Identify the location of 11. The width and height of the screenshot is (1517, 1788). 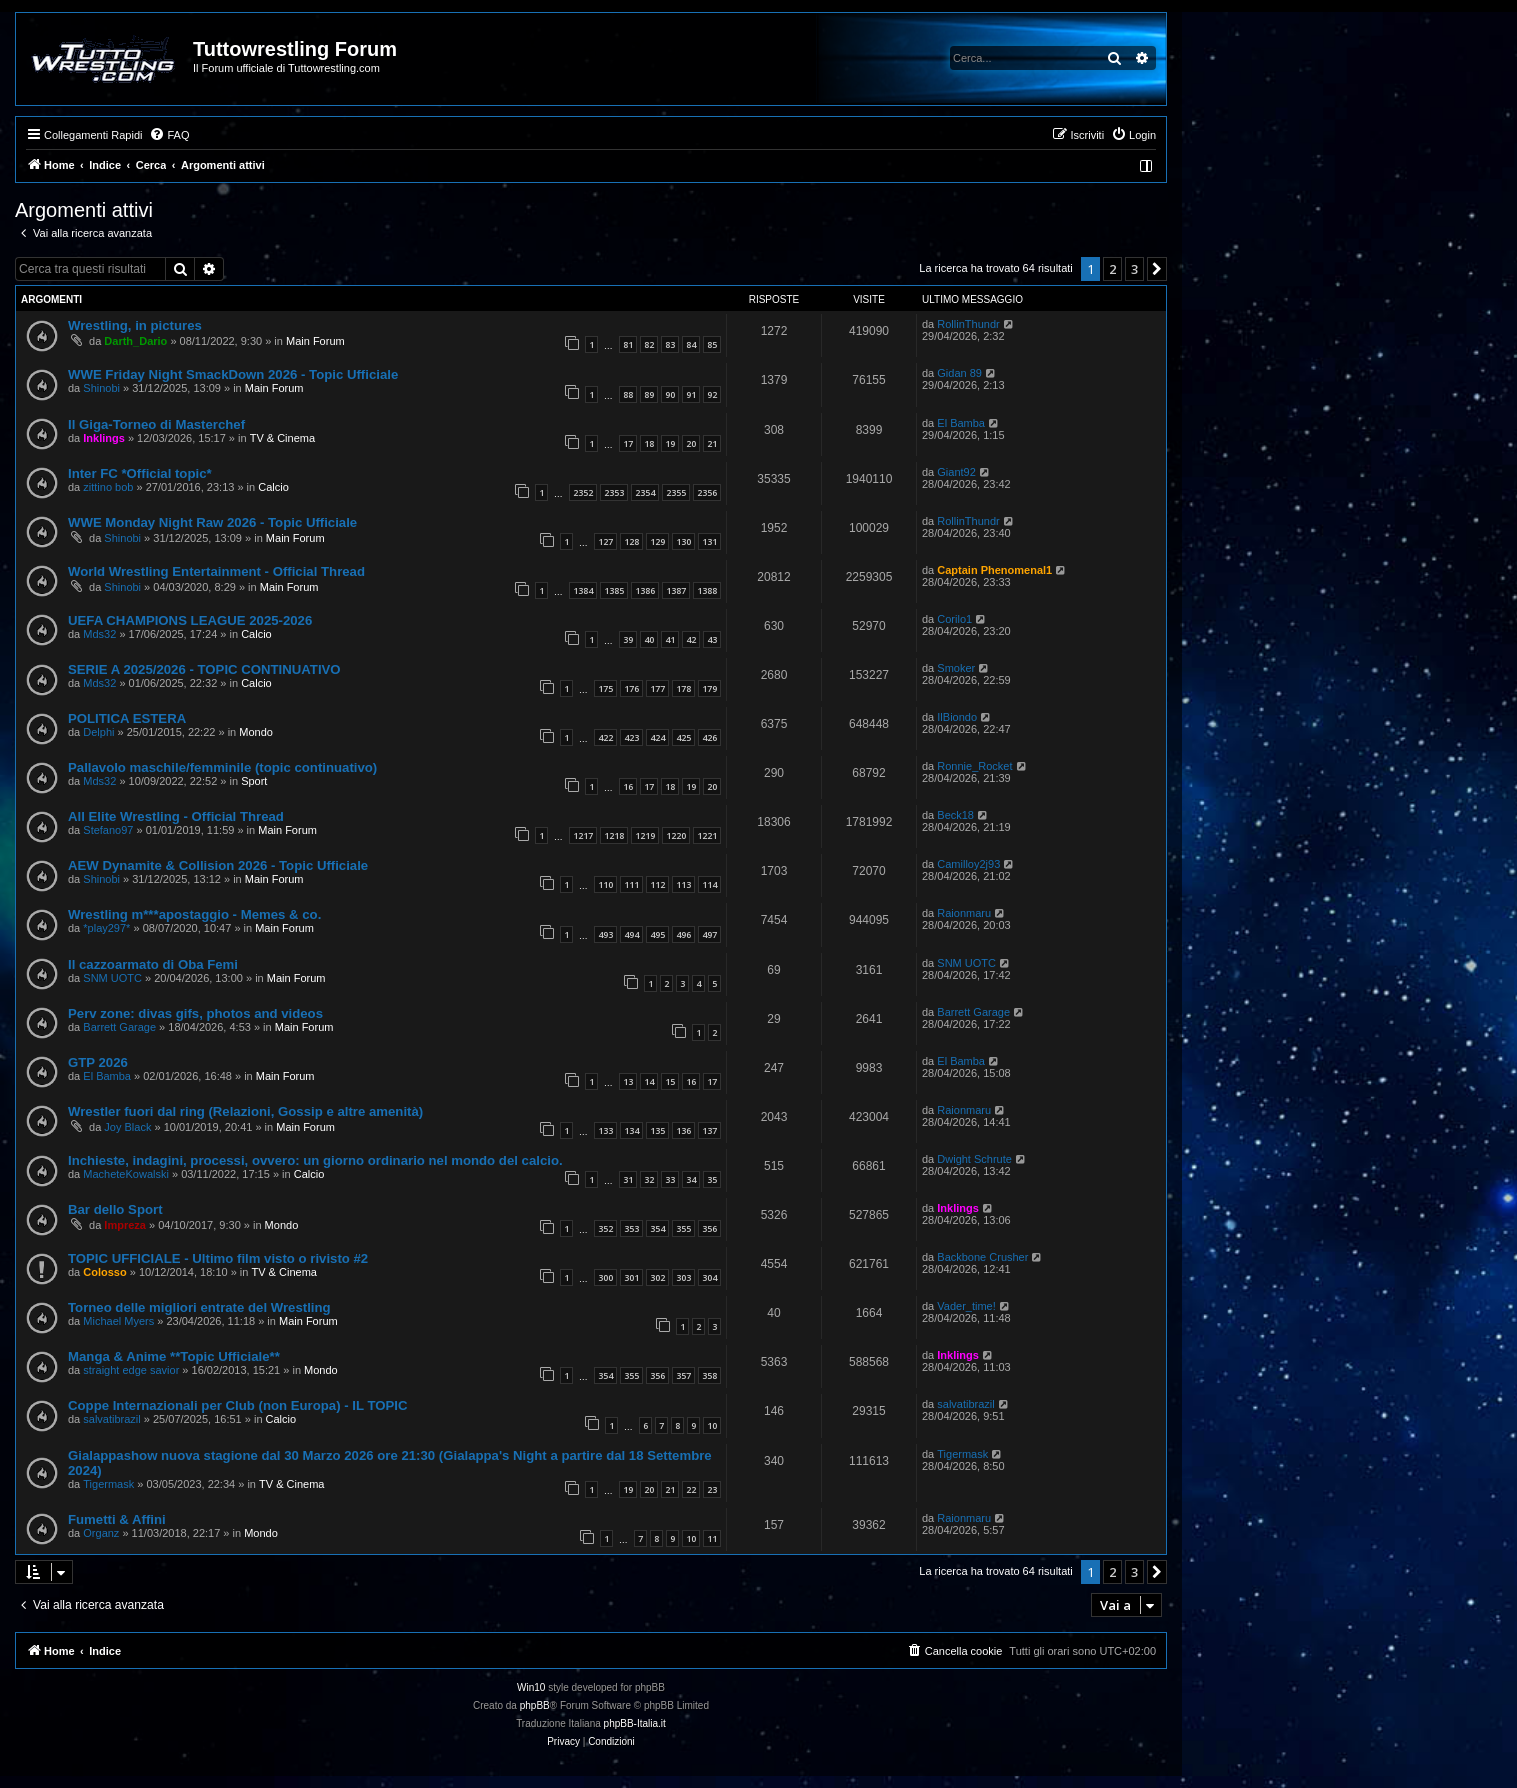
(712, 1538).